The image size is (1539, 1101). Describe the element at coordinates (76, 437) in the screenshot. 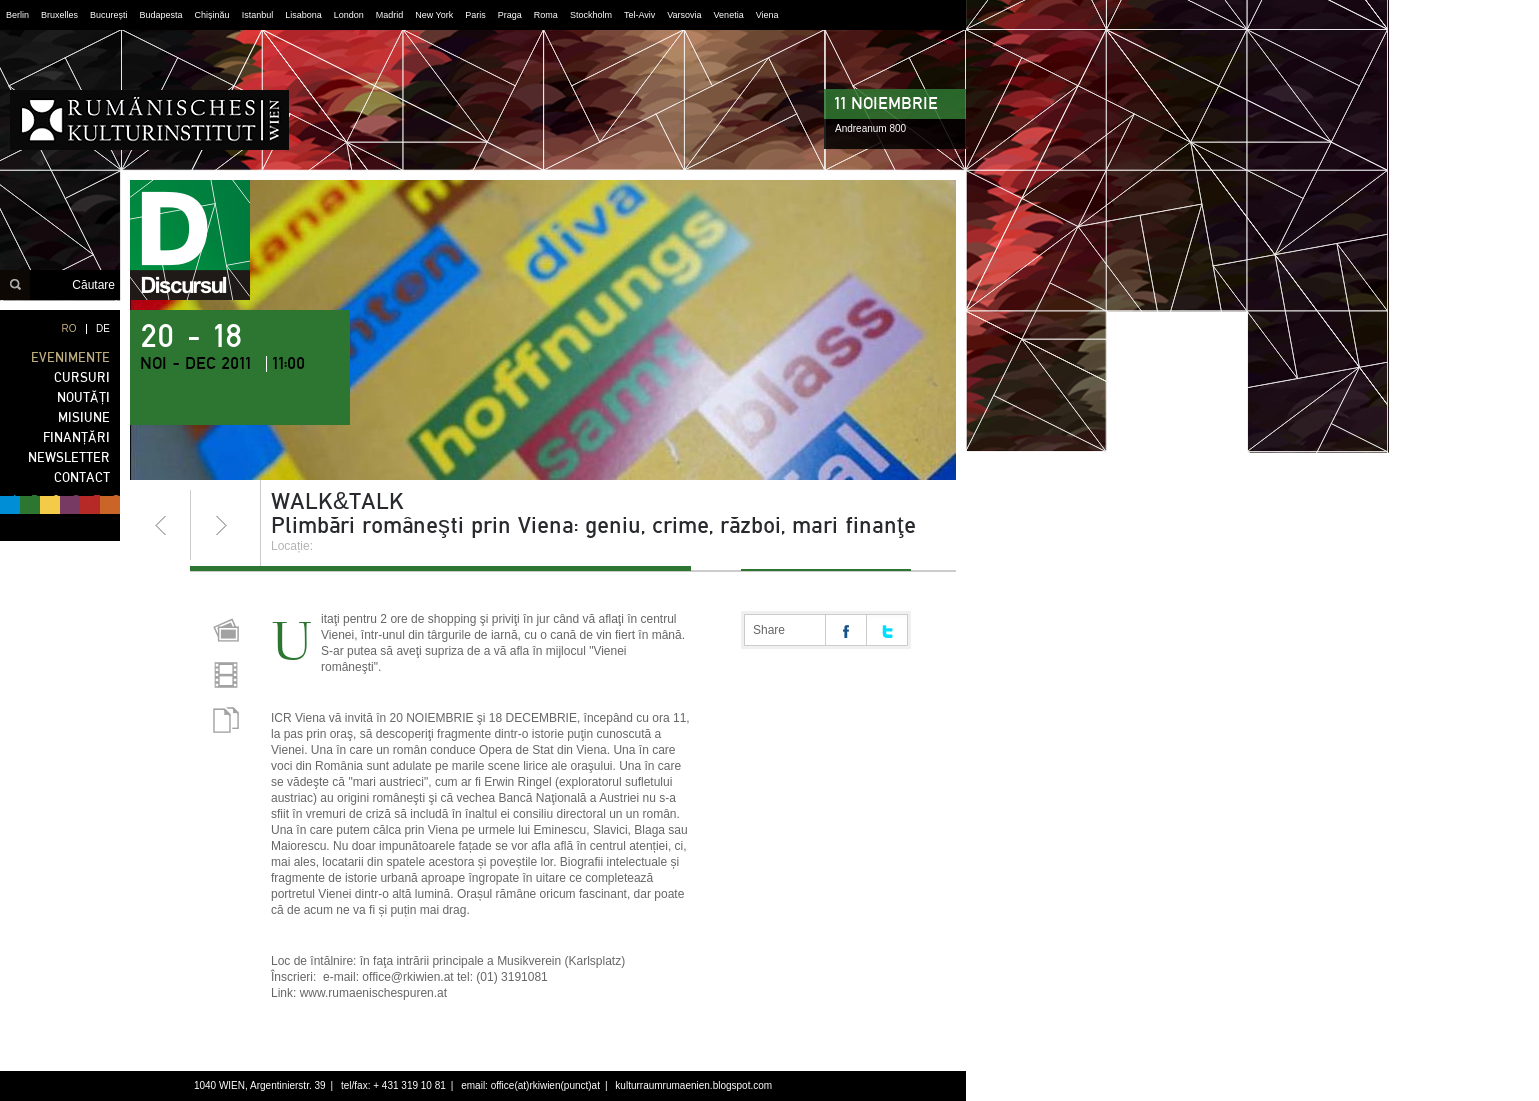

I see `FINANȚĂRI` at that location.